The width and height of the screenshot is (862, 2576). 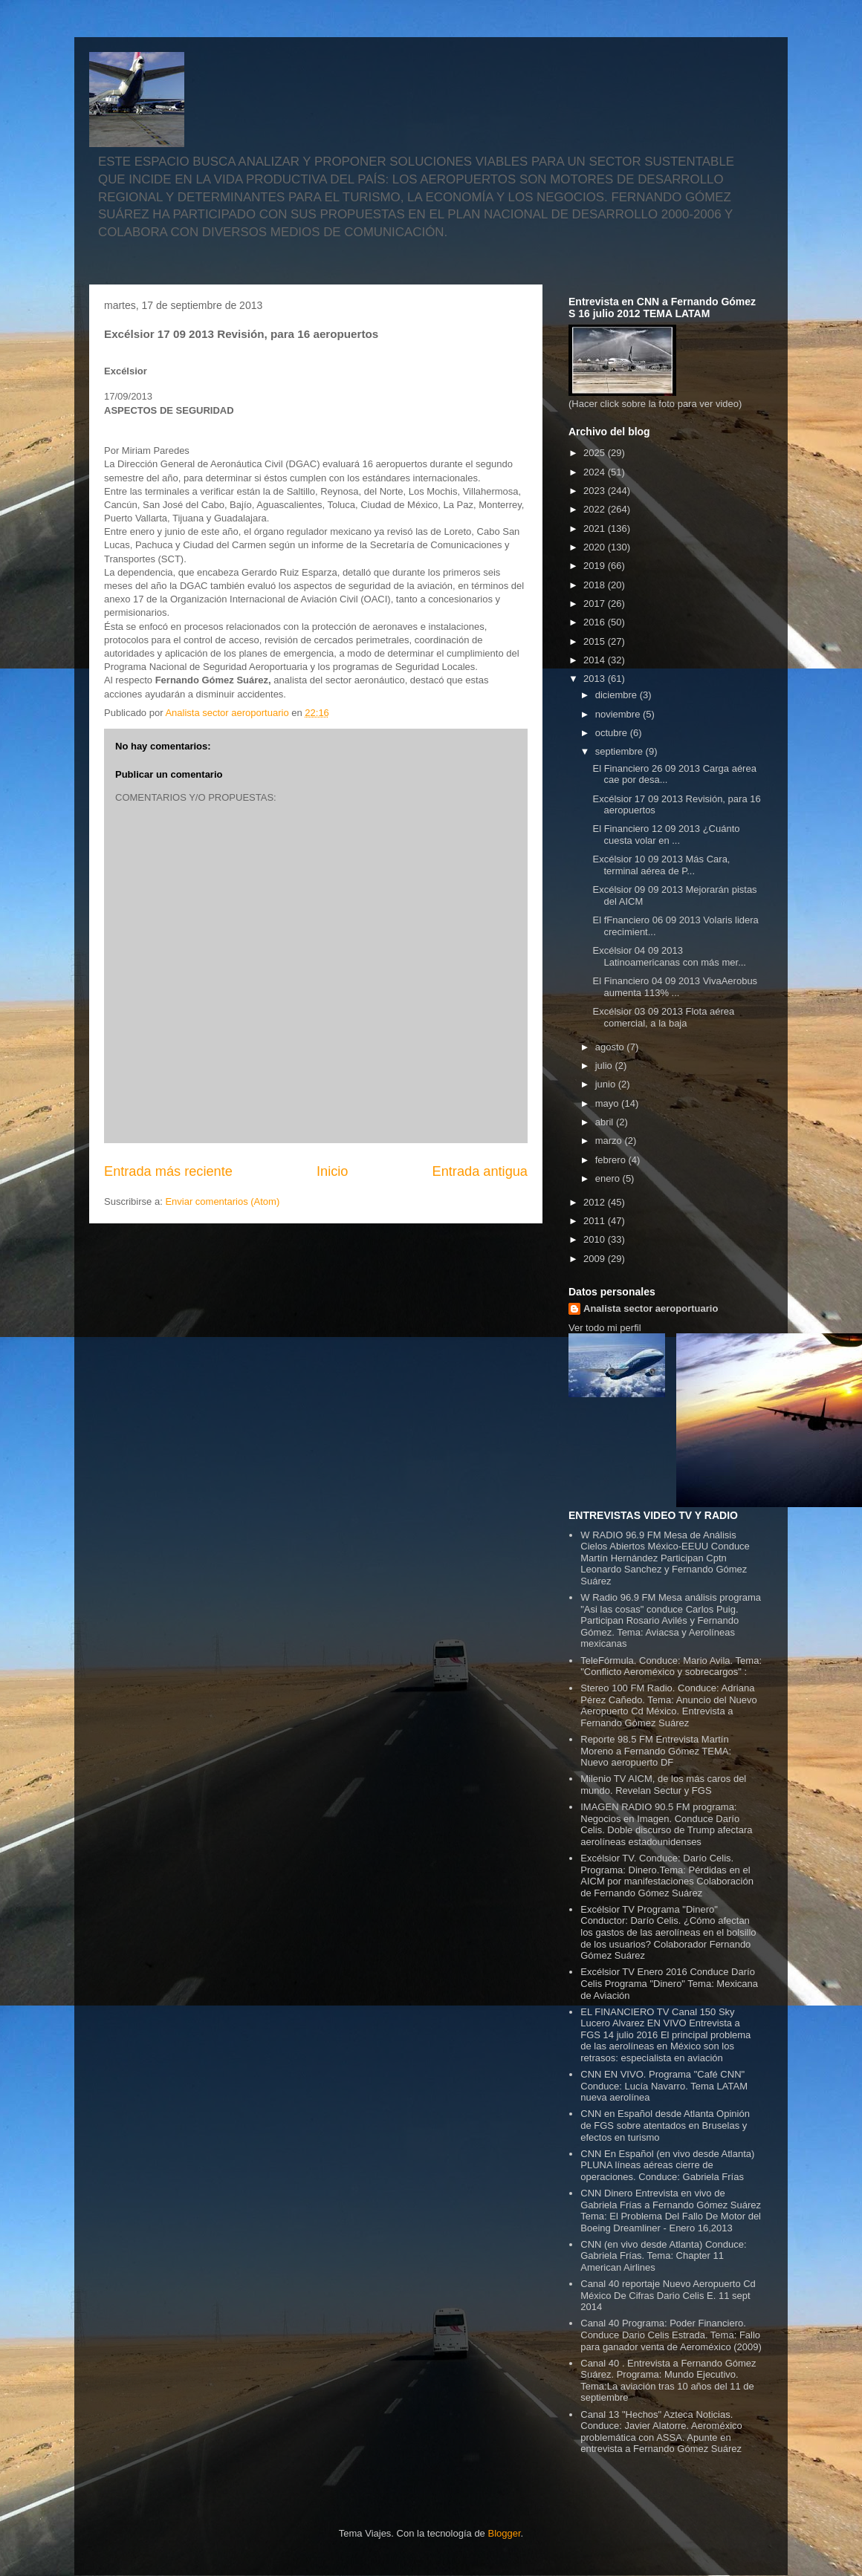 What do you see at coordinates (595, 1258) in the screenshot?
I see `2009` at bounding box center [595, 1258].